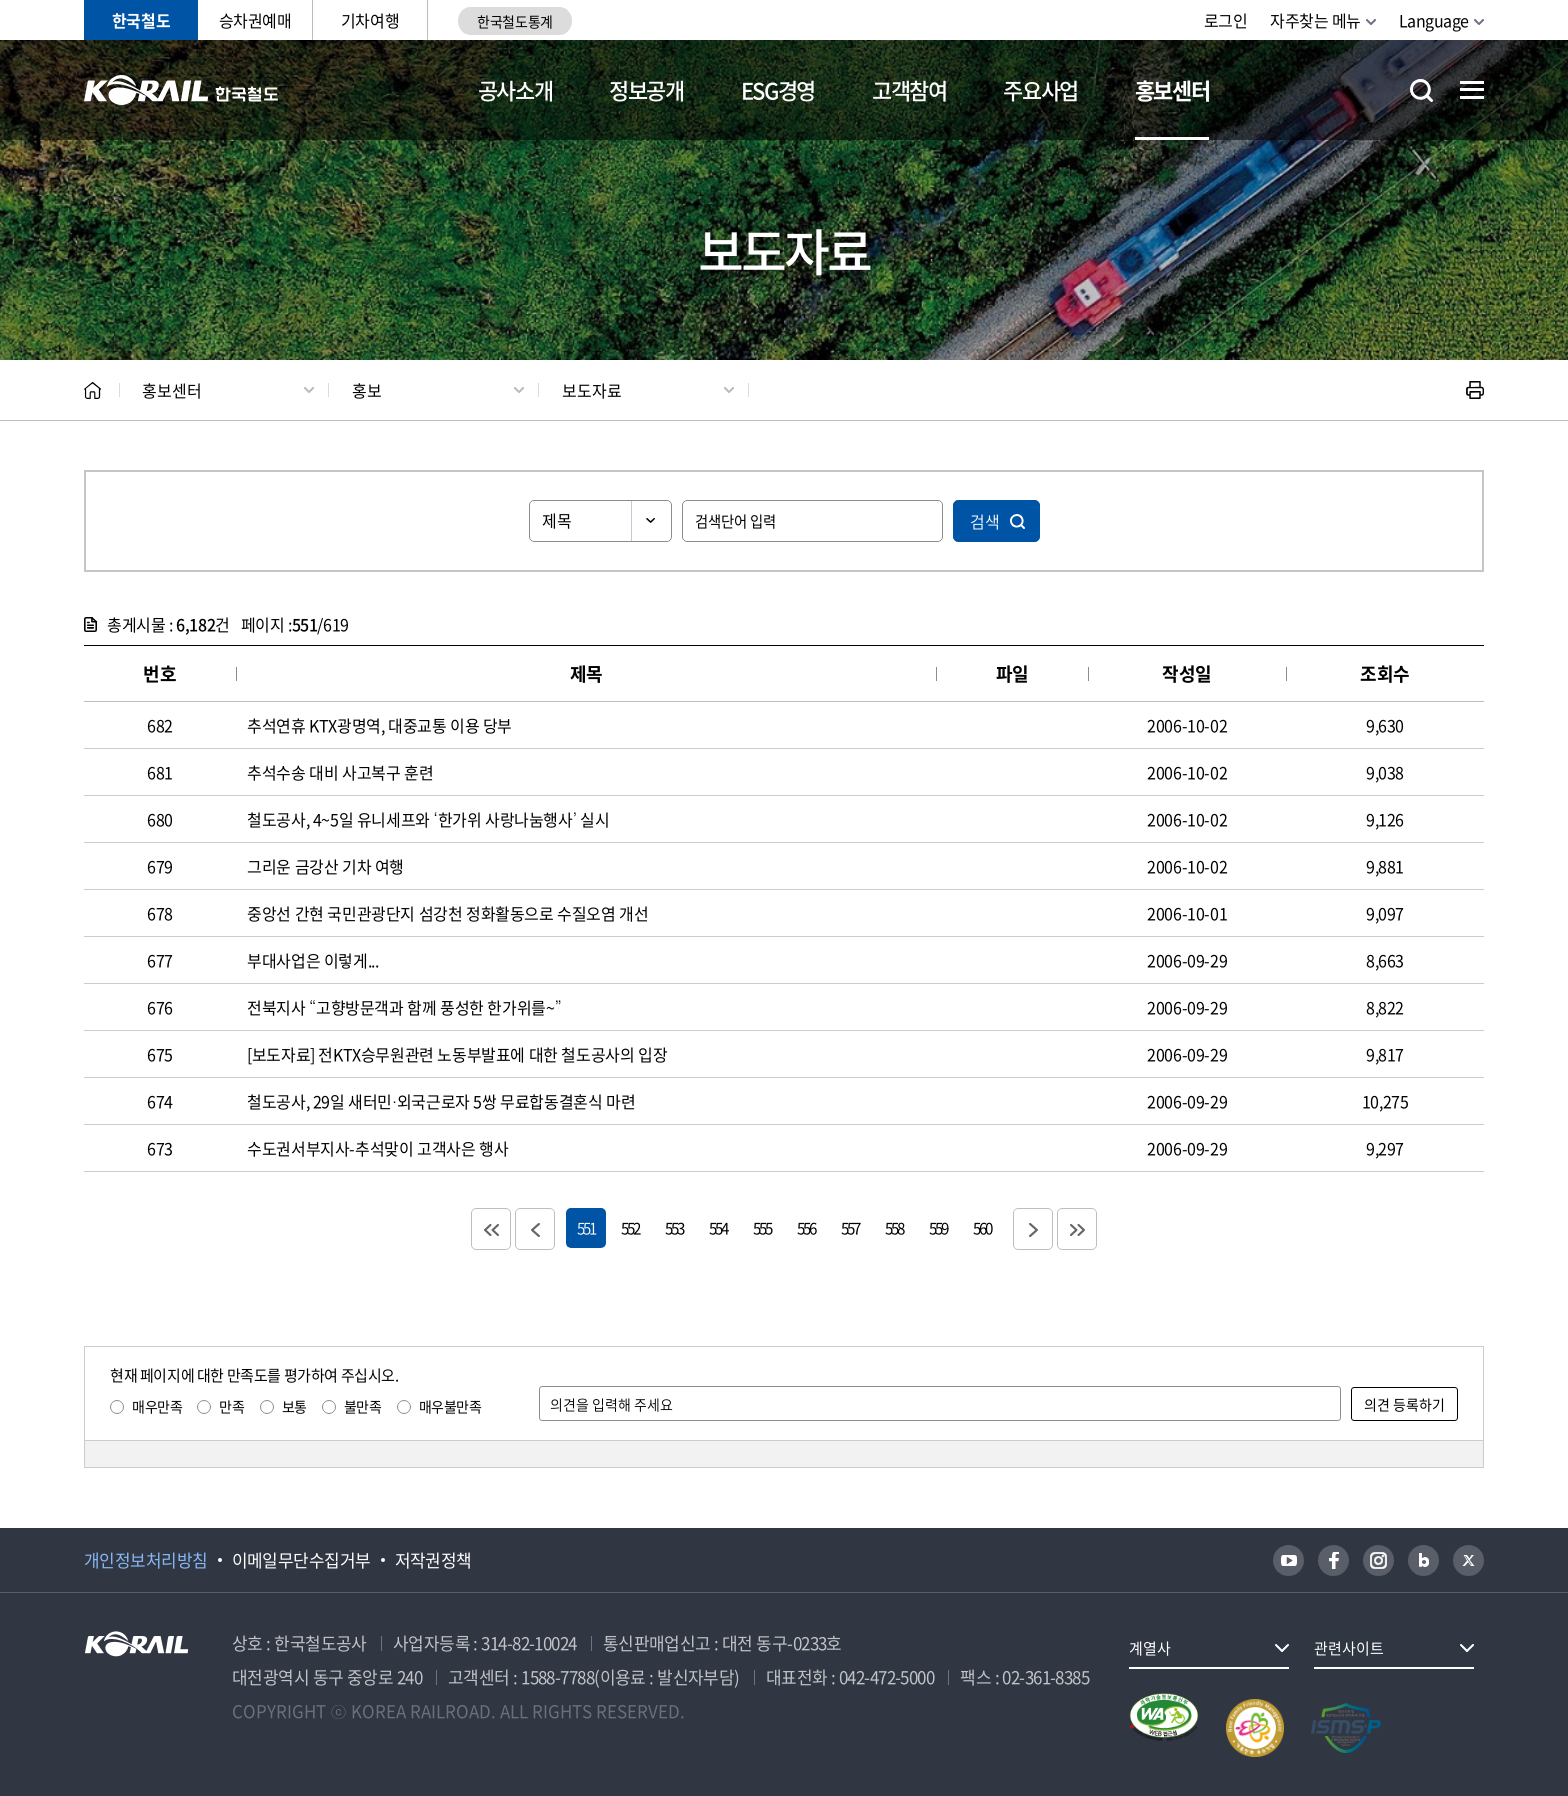  Describe the element at coordinates (428, 819) in the screenshot. I see `철도공사, 4~5일 유니세프와 ‘한가위 사랑나눔행사’ 실시` at that location.